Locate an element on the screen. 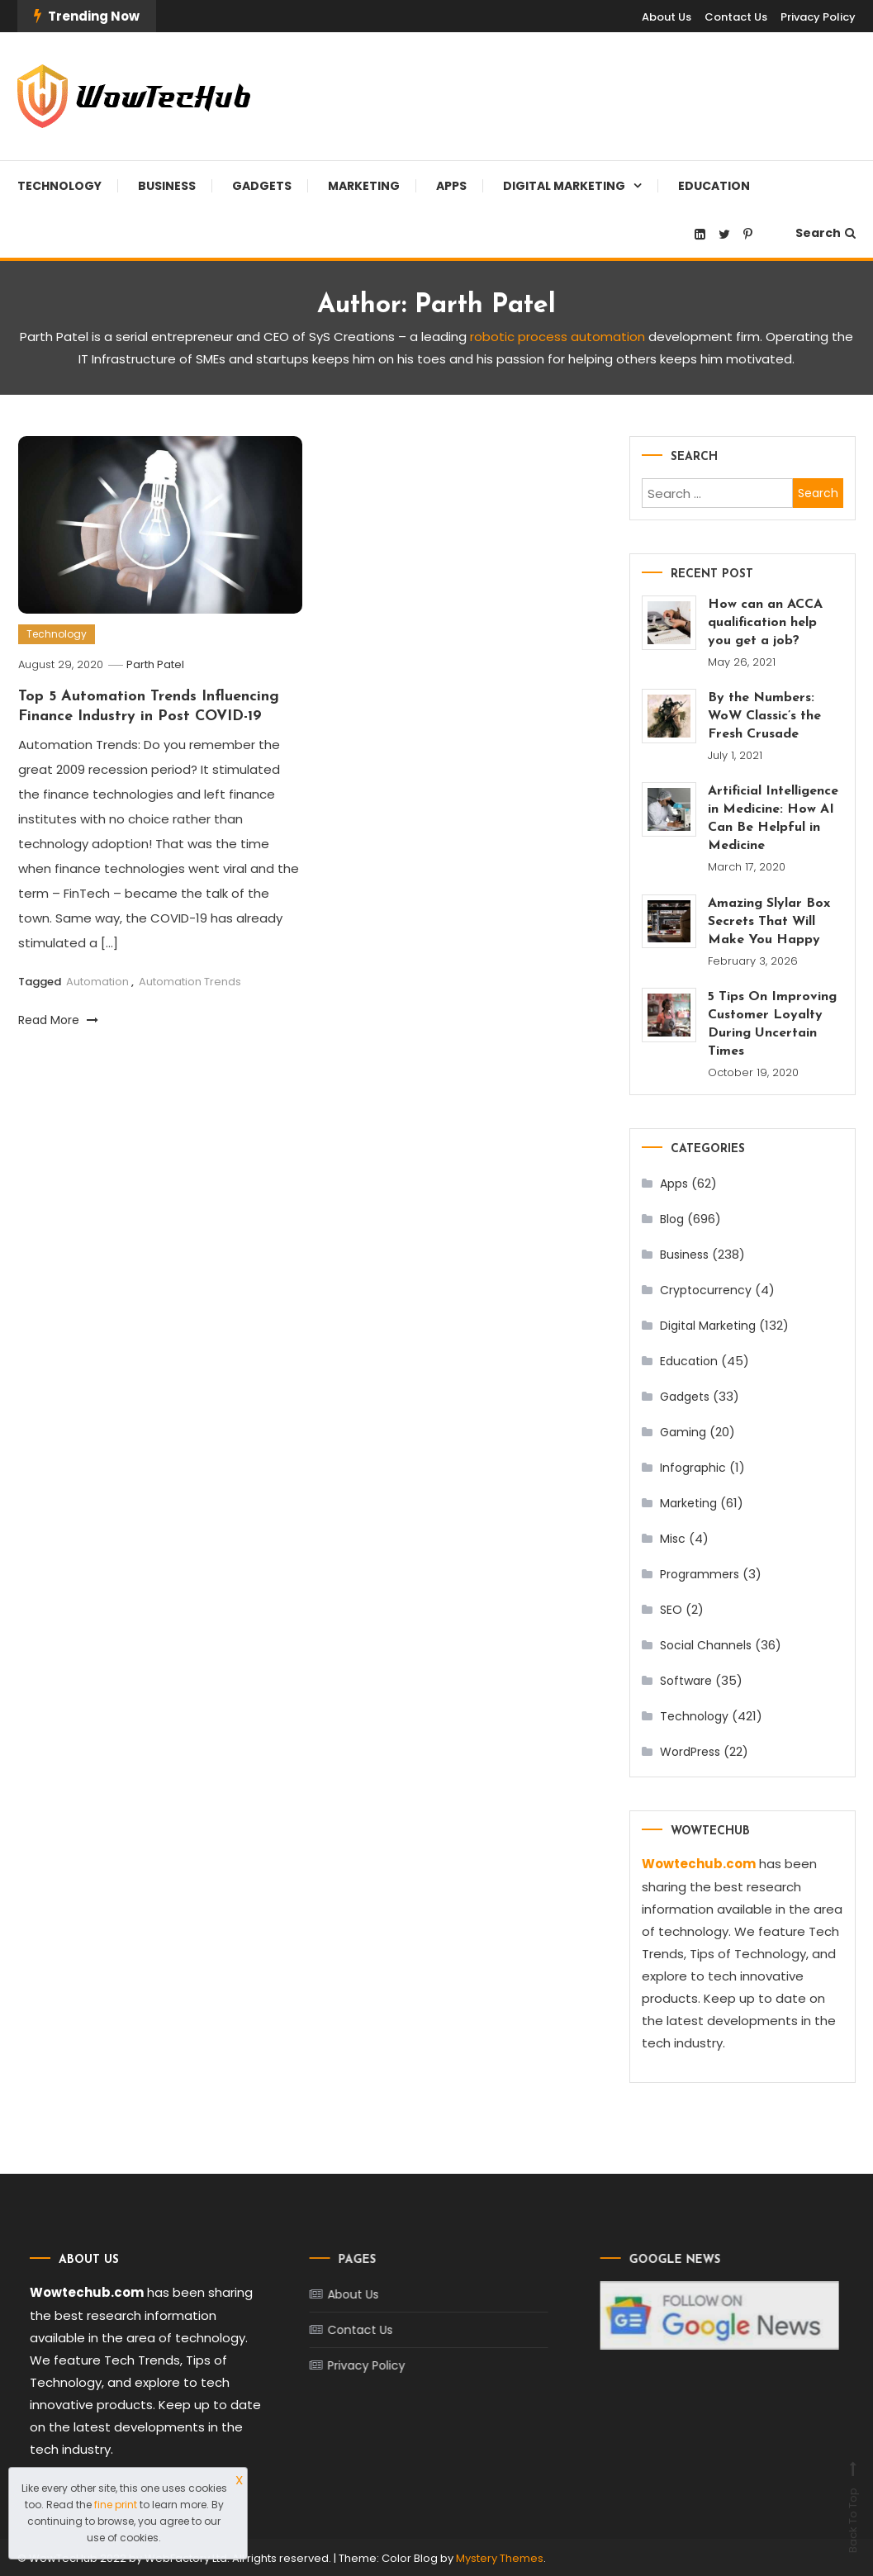 Image resolution: width=873 pixels, height=2576 pixels. Cryptocurrency is located at coordinates (706, 1290).